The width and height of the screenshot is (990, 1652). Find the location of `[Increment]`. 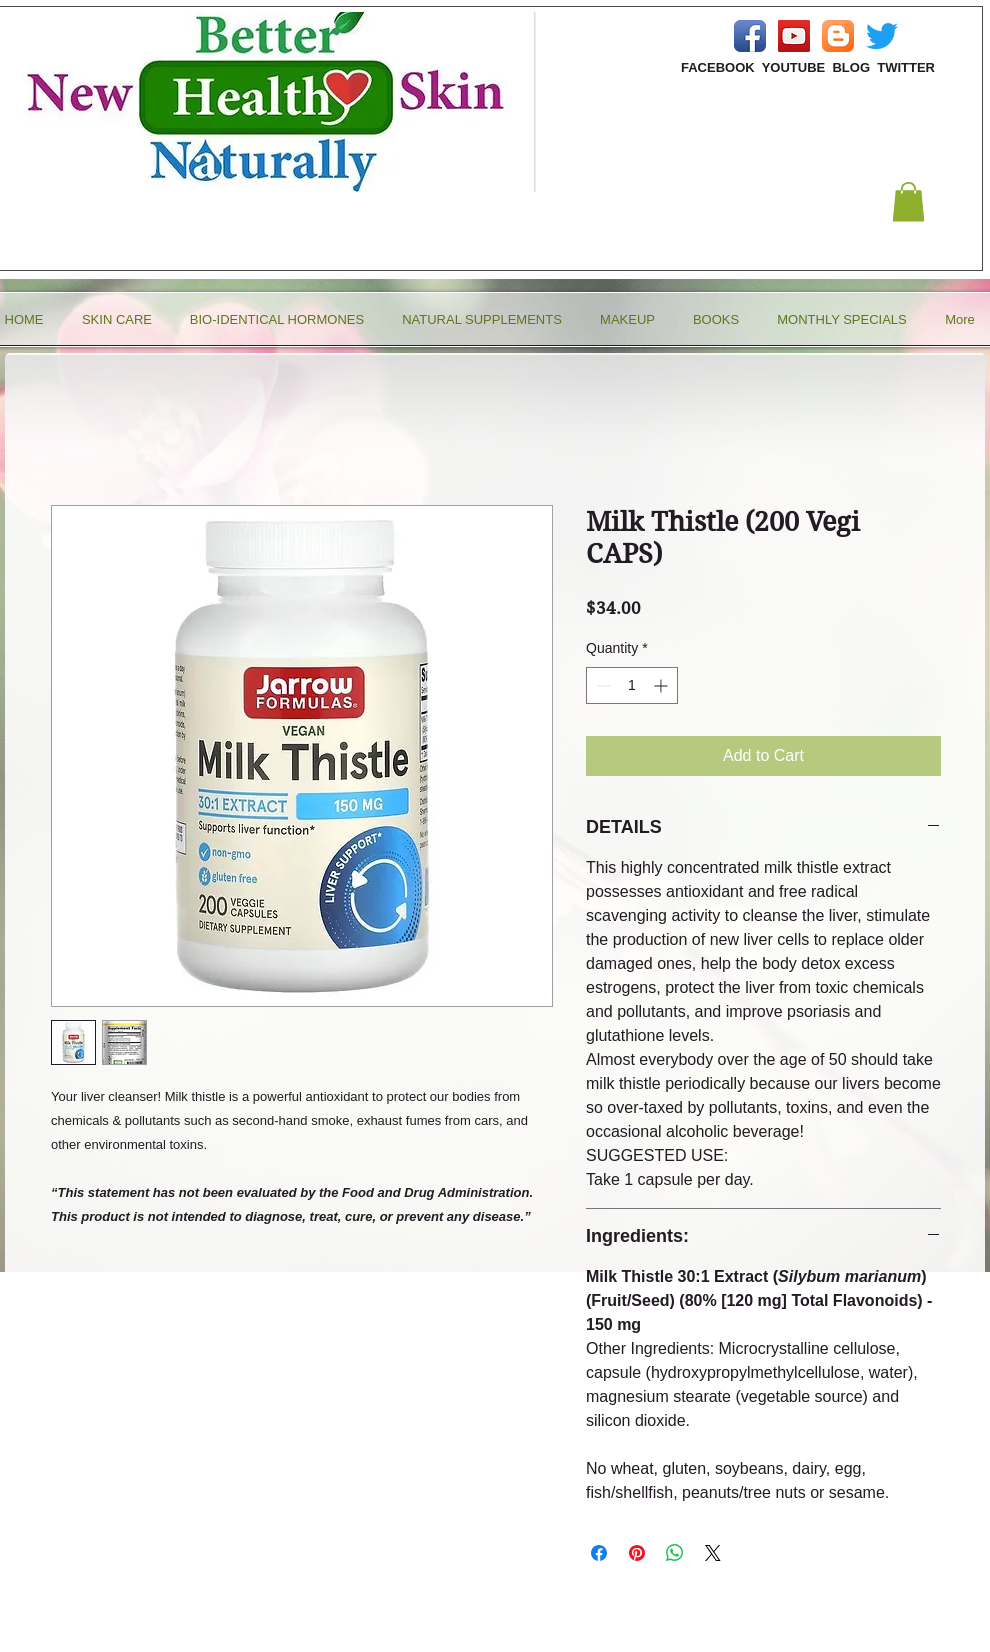

[Increment] is located at coordinates (662, 685).